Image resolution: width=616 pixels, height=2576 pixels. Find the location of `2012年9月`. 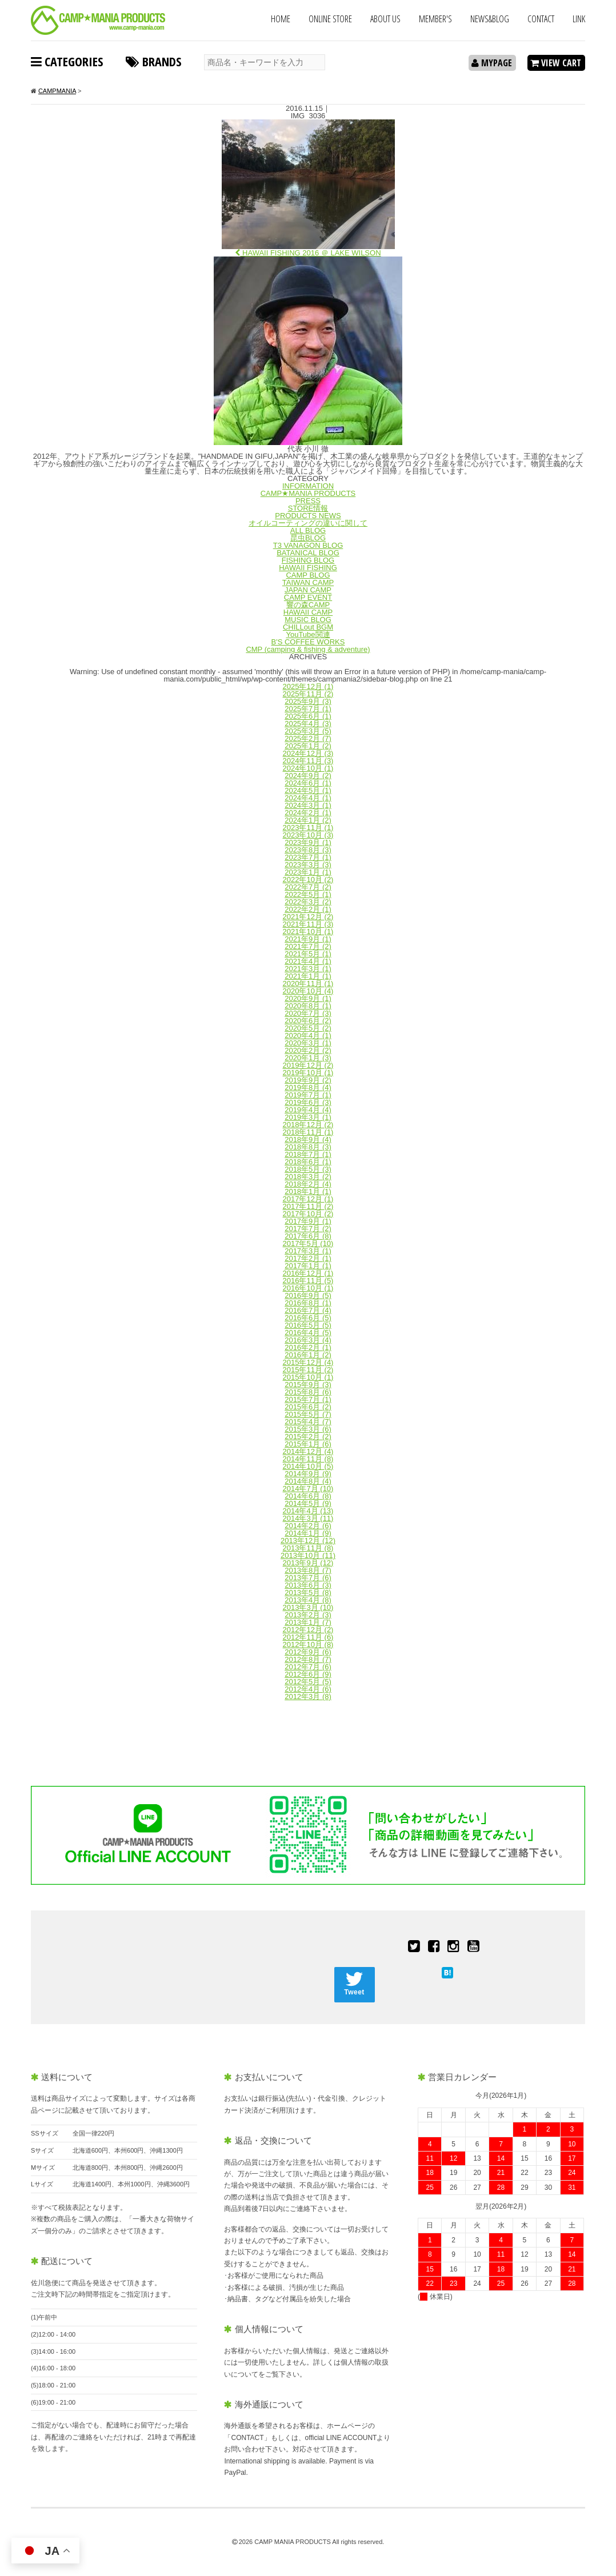

2012年9月 is located at coordinates (308, 1652).